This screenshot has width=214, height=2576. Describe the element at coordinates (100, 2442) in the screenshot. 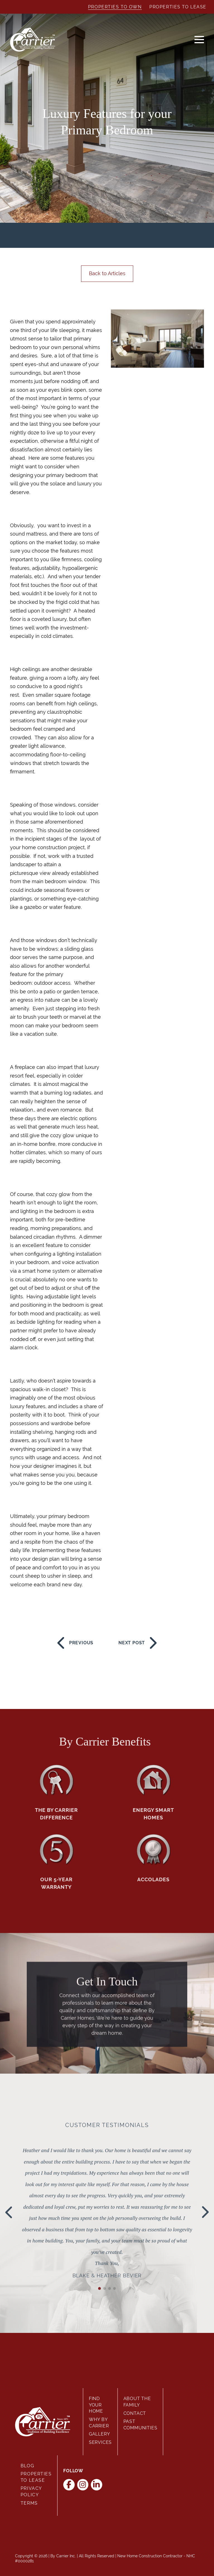

I see `Services` at that location.